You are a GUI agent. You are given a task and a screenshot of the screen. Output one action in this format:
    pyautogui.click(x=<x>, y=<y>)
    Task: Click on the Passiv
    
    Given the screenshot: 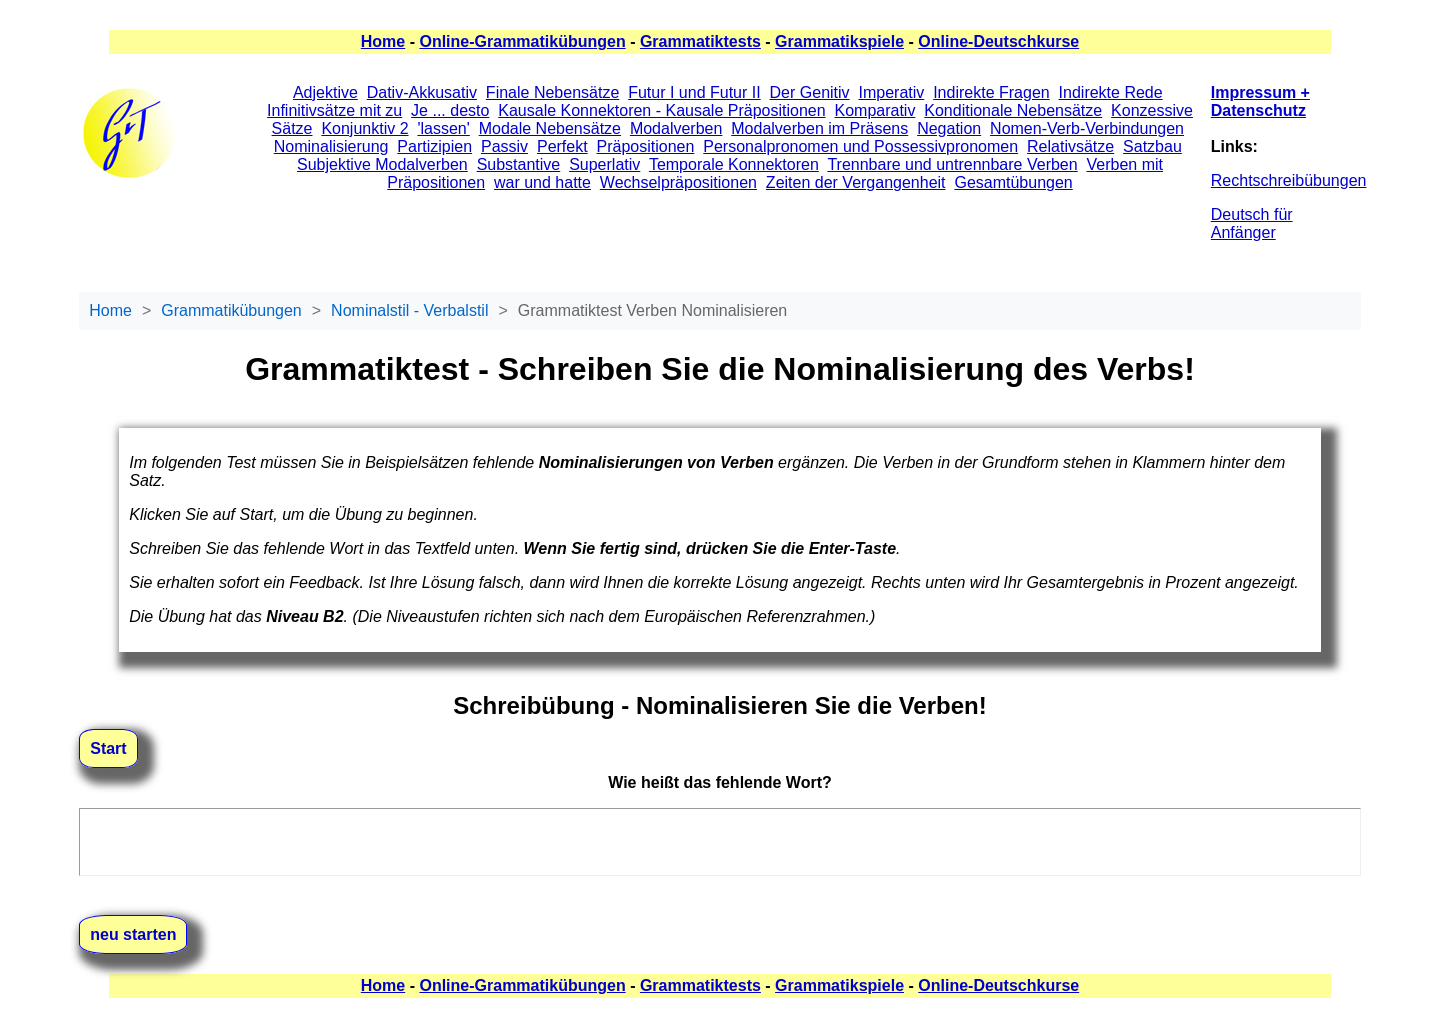 What is the action you would take?
    pyautogui.click(x=504, y=146)
    